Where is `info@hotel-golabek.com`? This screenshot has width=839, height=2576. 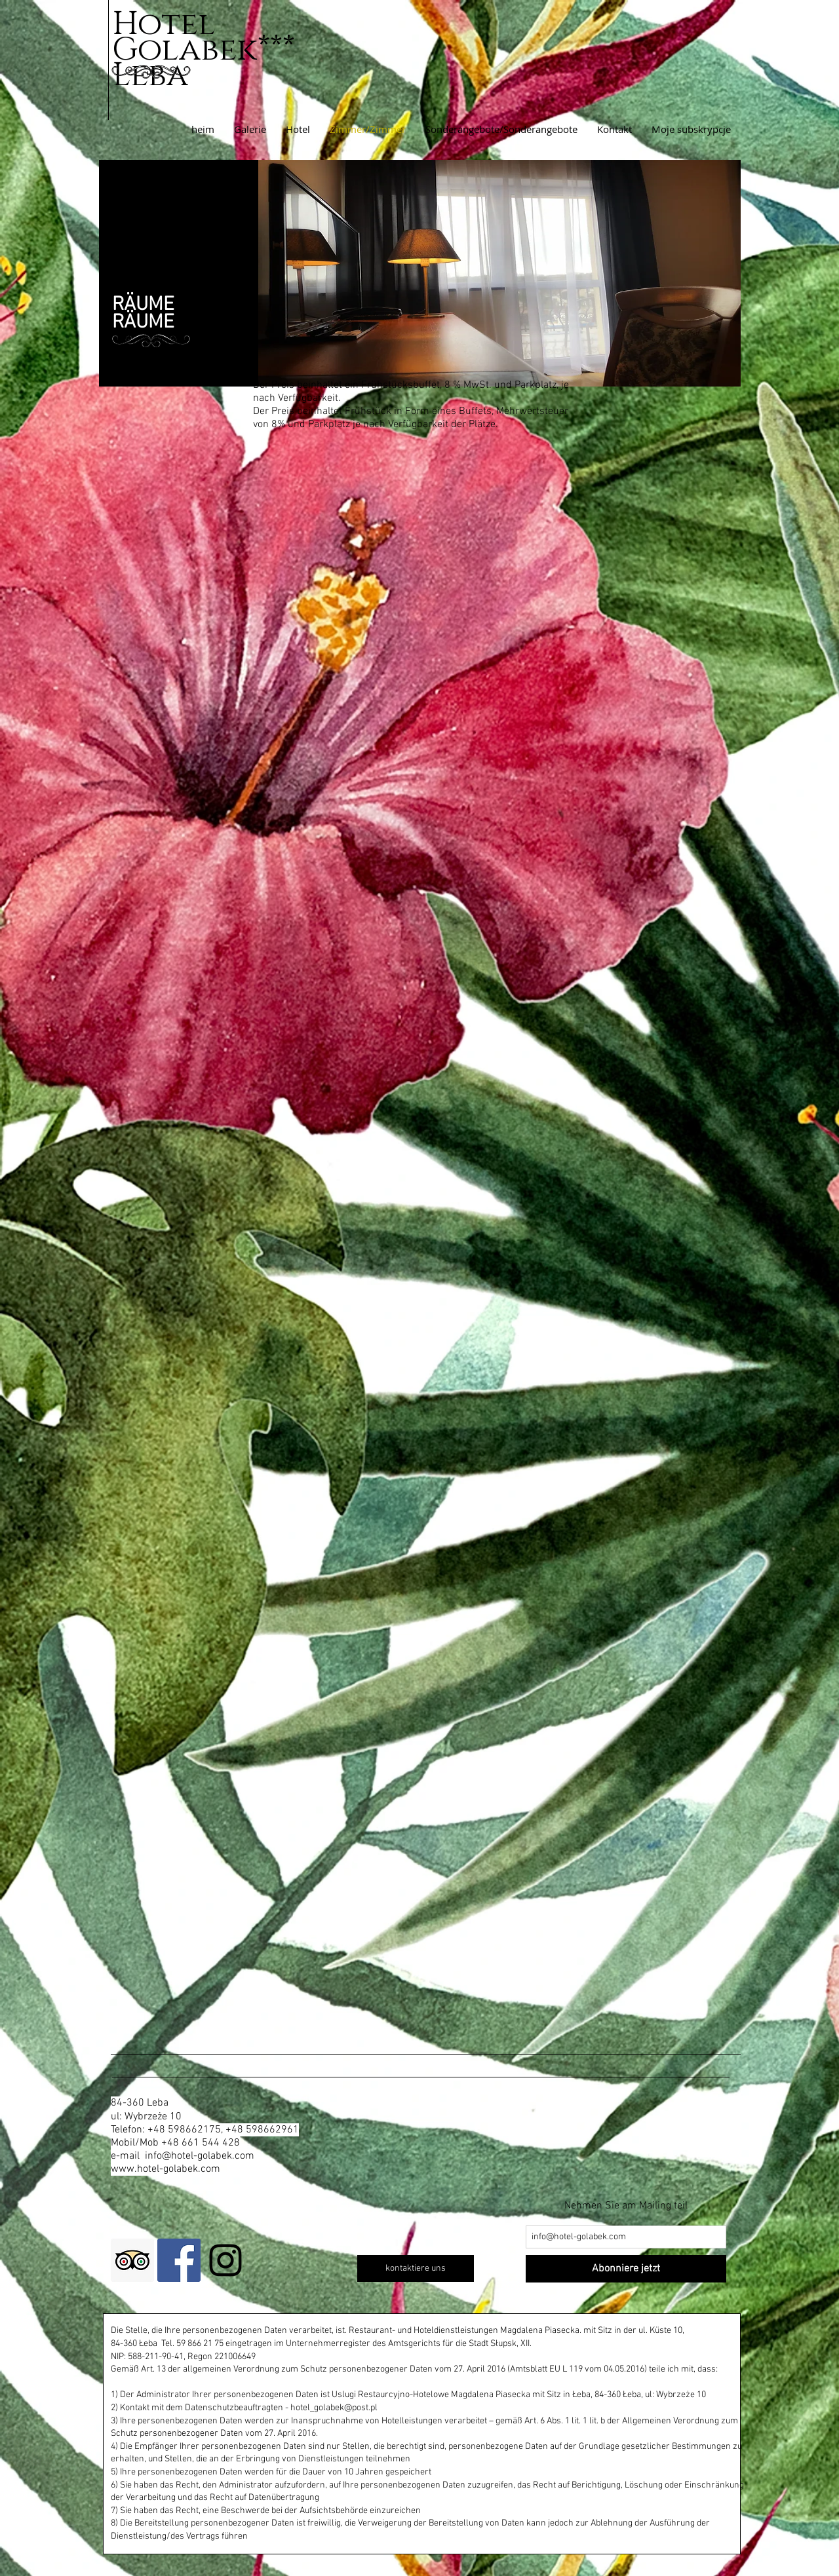
info@hotel-golabek.com is located at coordinates (199, 2156).